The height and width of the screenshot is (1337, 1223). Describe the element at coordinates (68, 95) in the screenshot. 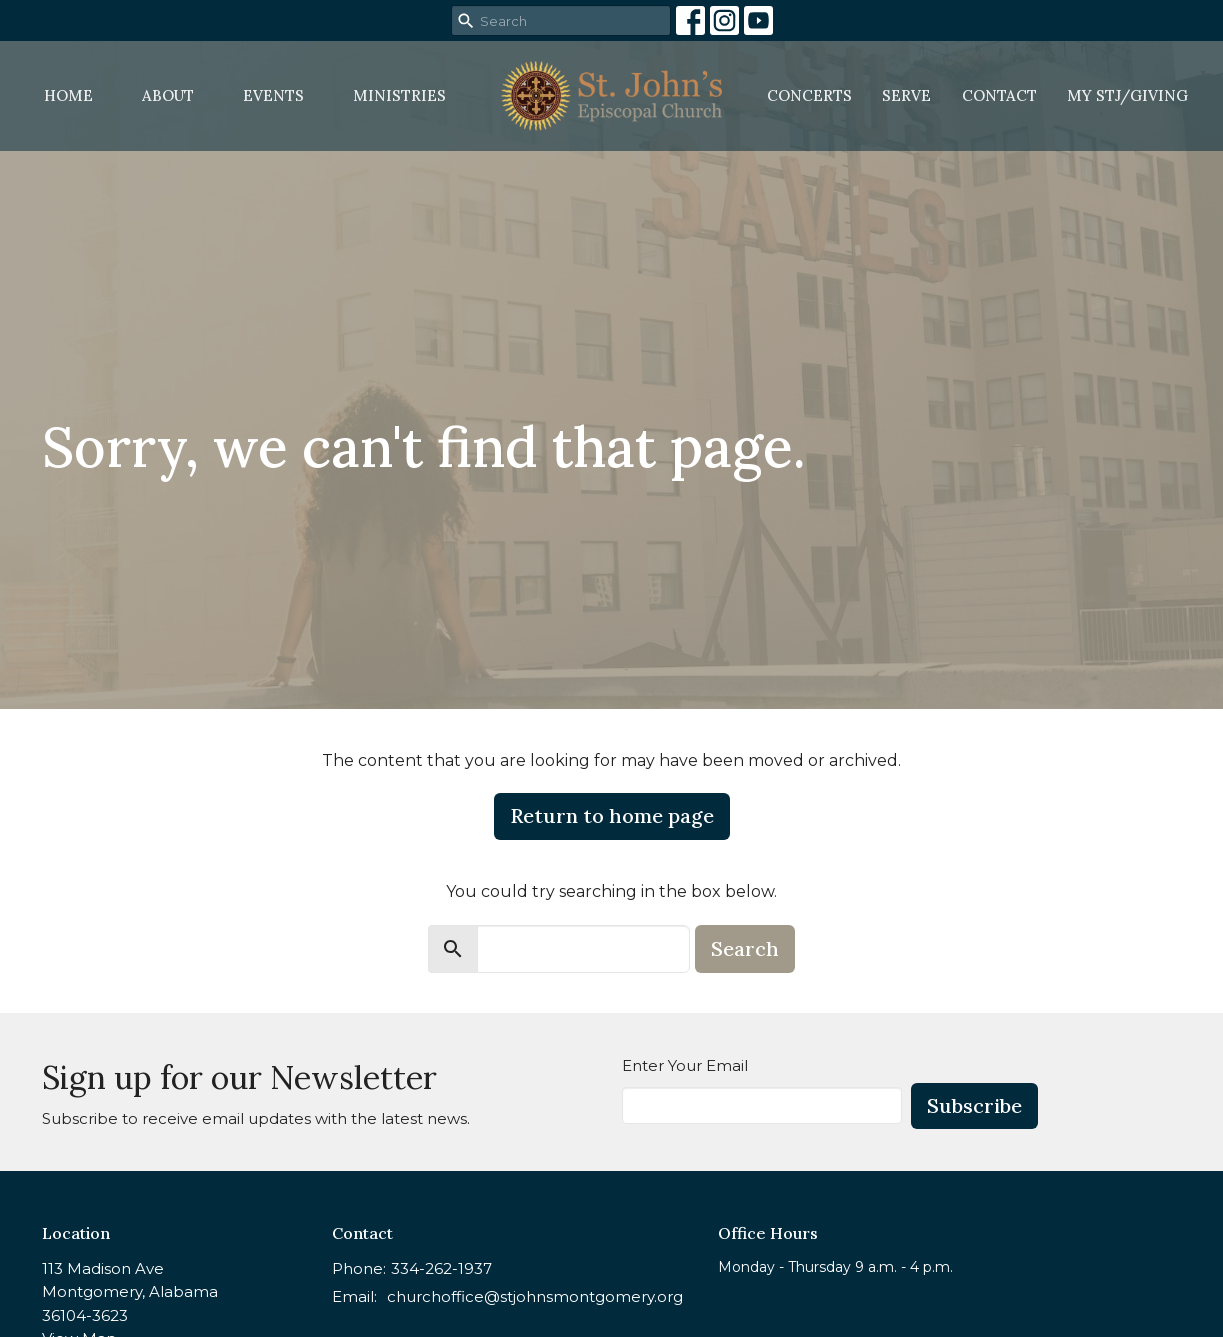

I see `Home` at that location.